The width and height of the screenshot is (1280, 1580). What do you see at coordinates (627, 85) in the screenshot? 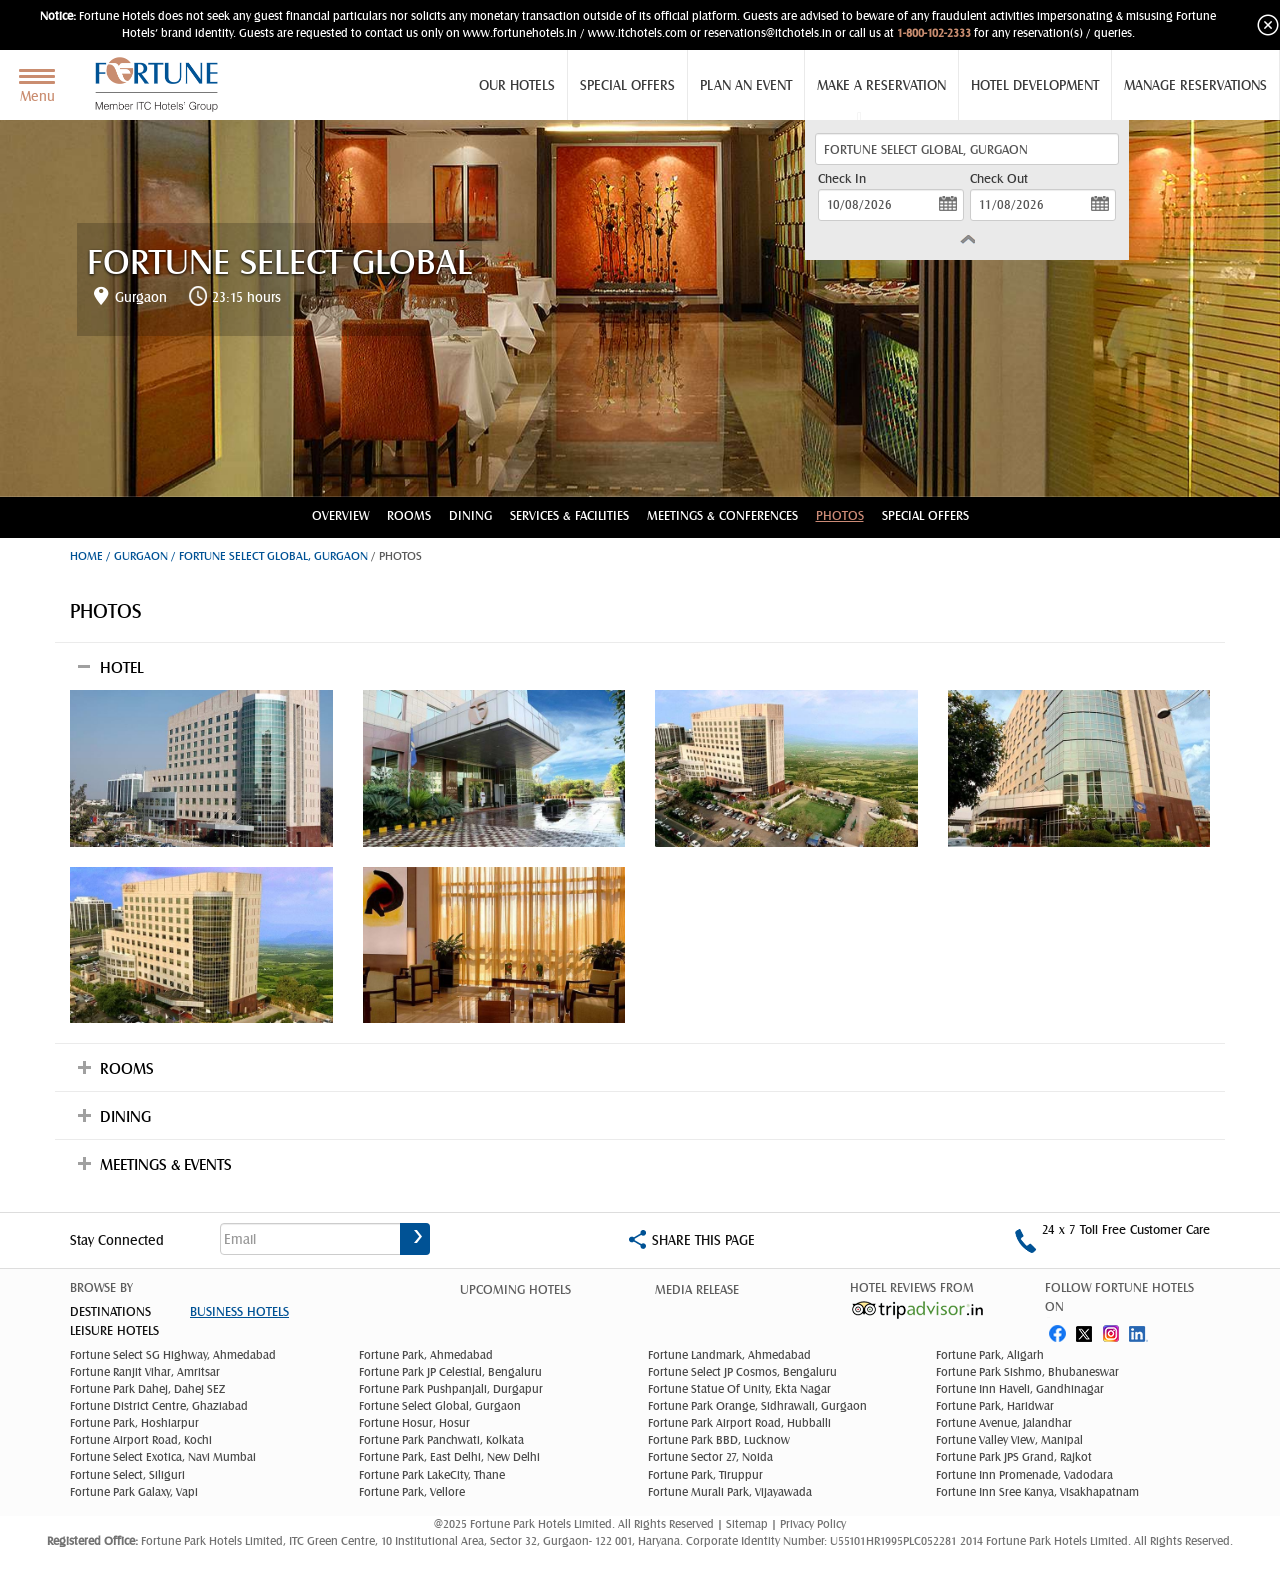
I see `Special Offers` at bounding box center [627, 85].